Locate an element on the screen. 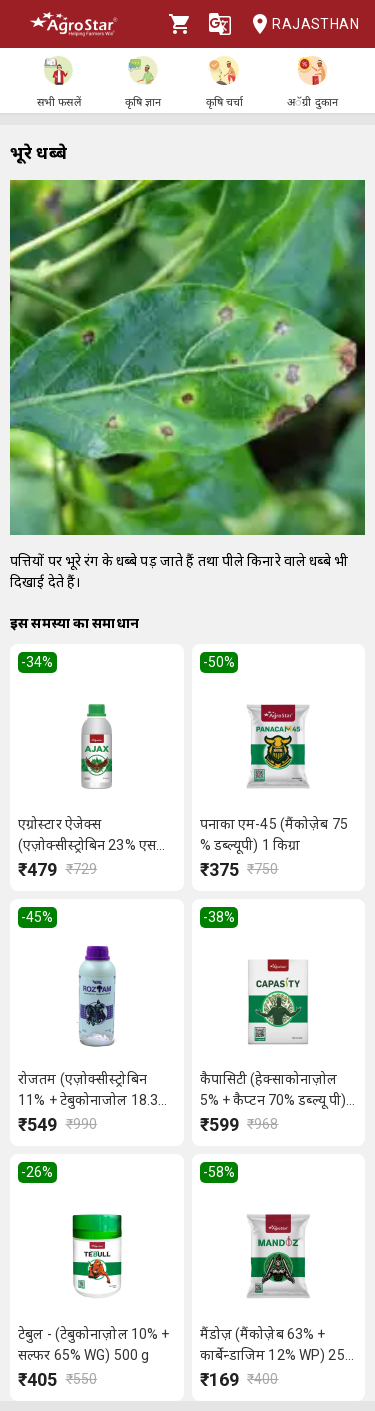 The height and width of the screenshot is (1411, 375). [Language] is located at coordinates (220, 24).